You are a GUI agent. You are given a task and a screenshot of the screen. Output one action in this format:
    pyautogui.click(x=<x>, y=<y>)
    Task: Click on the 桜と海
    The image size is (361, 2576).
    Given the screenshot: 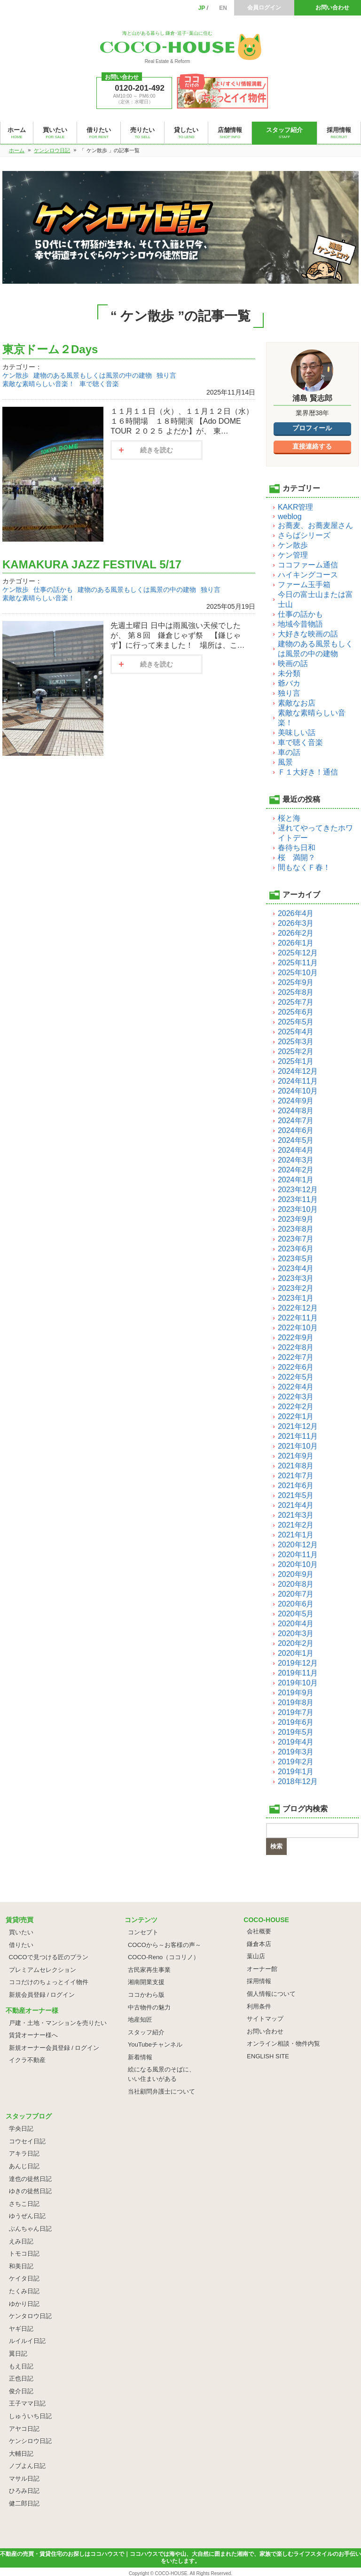 What is the action you would take?
    pyautogui.click(x=289, y=818)
    